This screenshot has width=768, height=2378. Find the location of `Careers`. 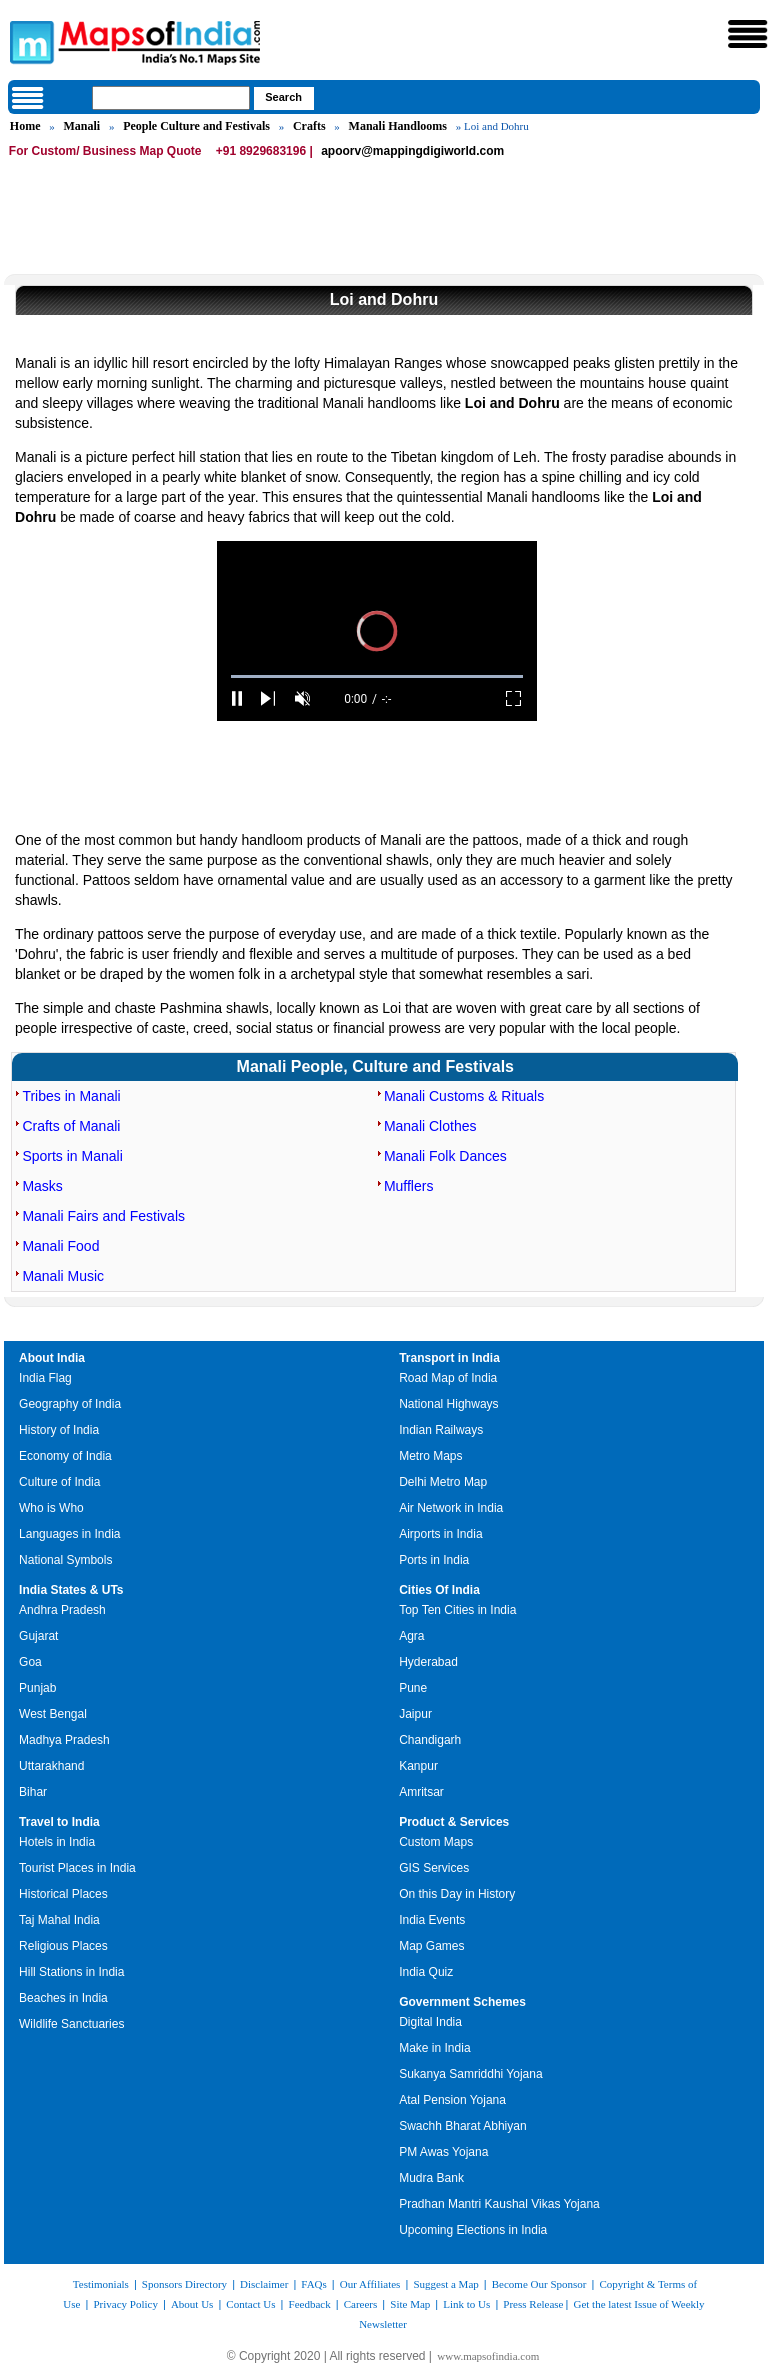

Careers is located at coordinates (361, 2304).